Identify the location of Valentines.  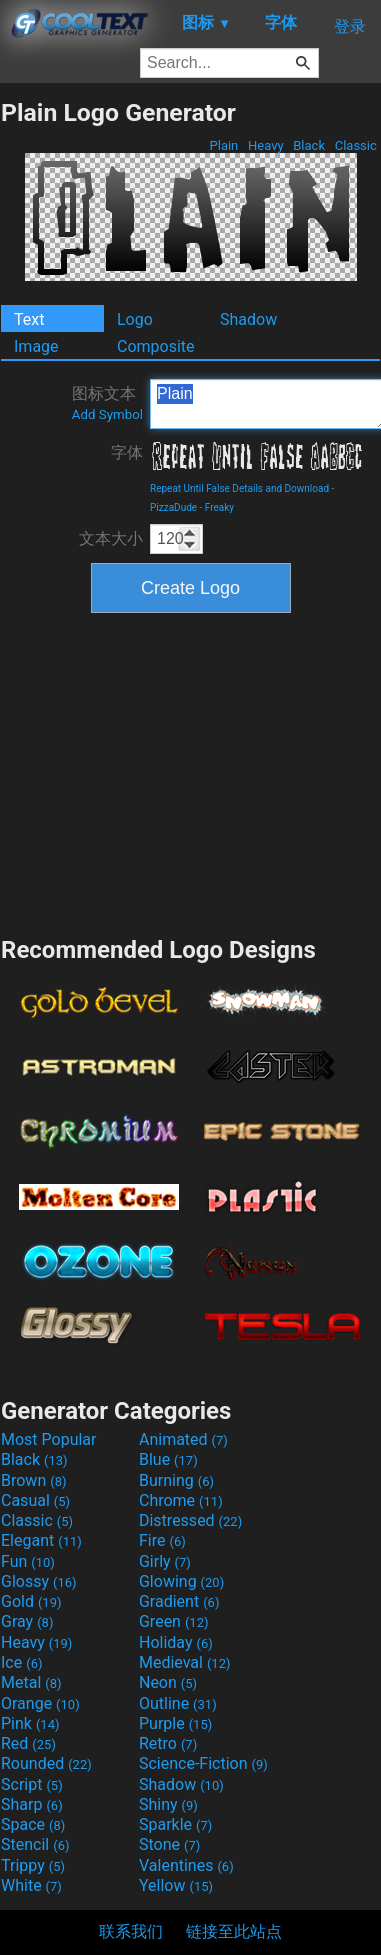
(186, 1865).